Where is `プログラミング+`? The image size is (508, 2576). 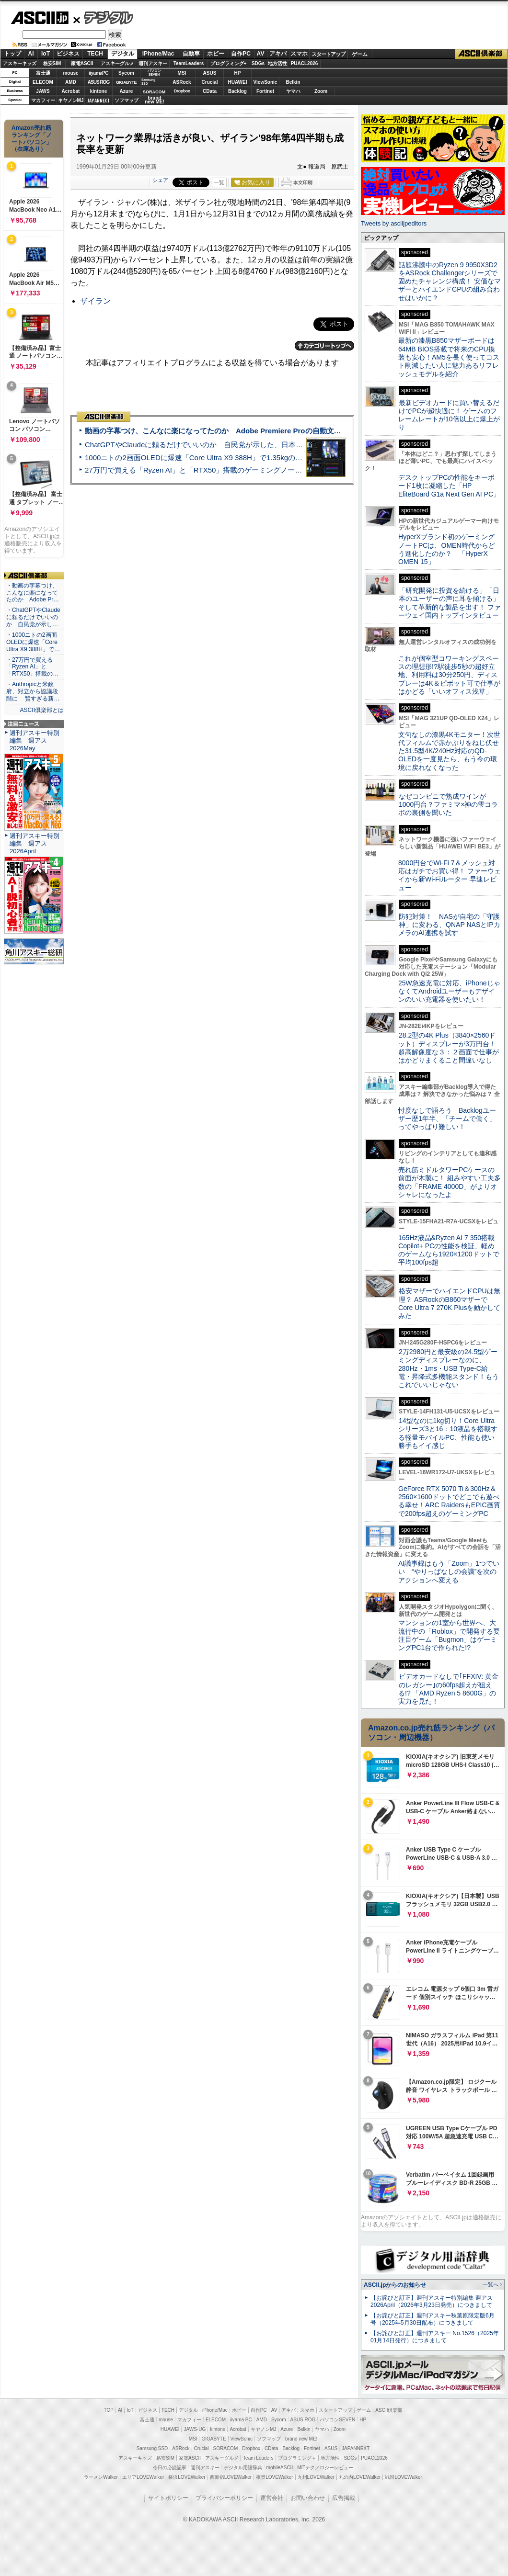
プログラミング+ is located at coordinates (228, 63).